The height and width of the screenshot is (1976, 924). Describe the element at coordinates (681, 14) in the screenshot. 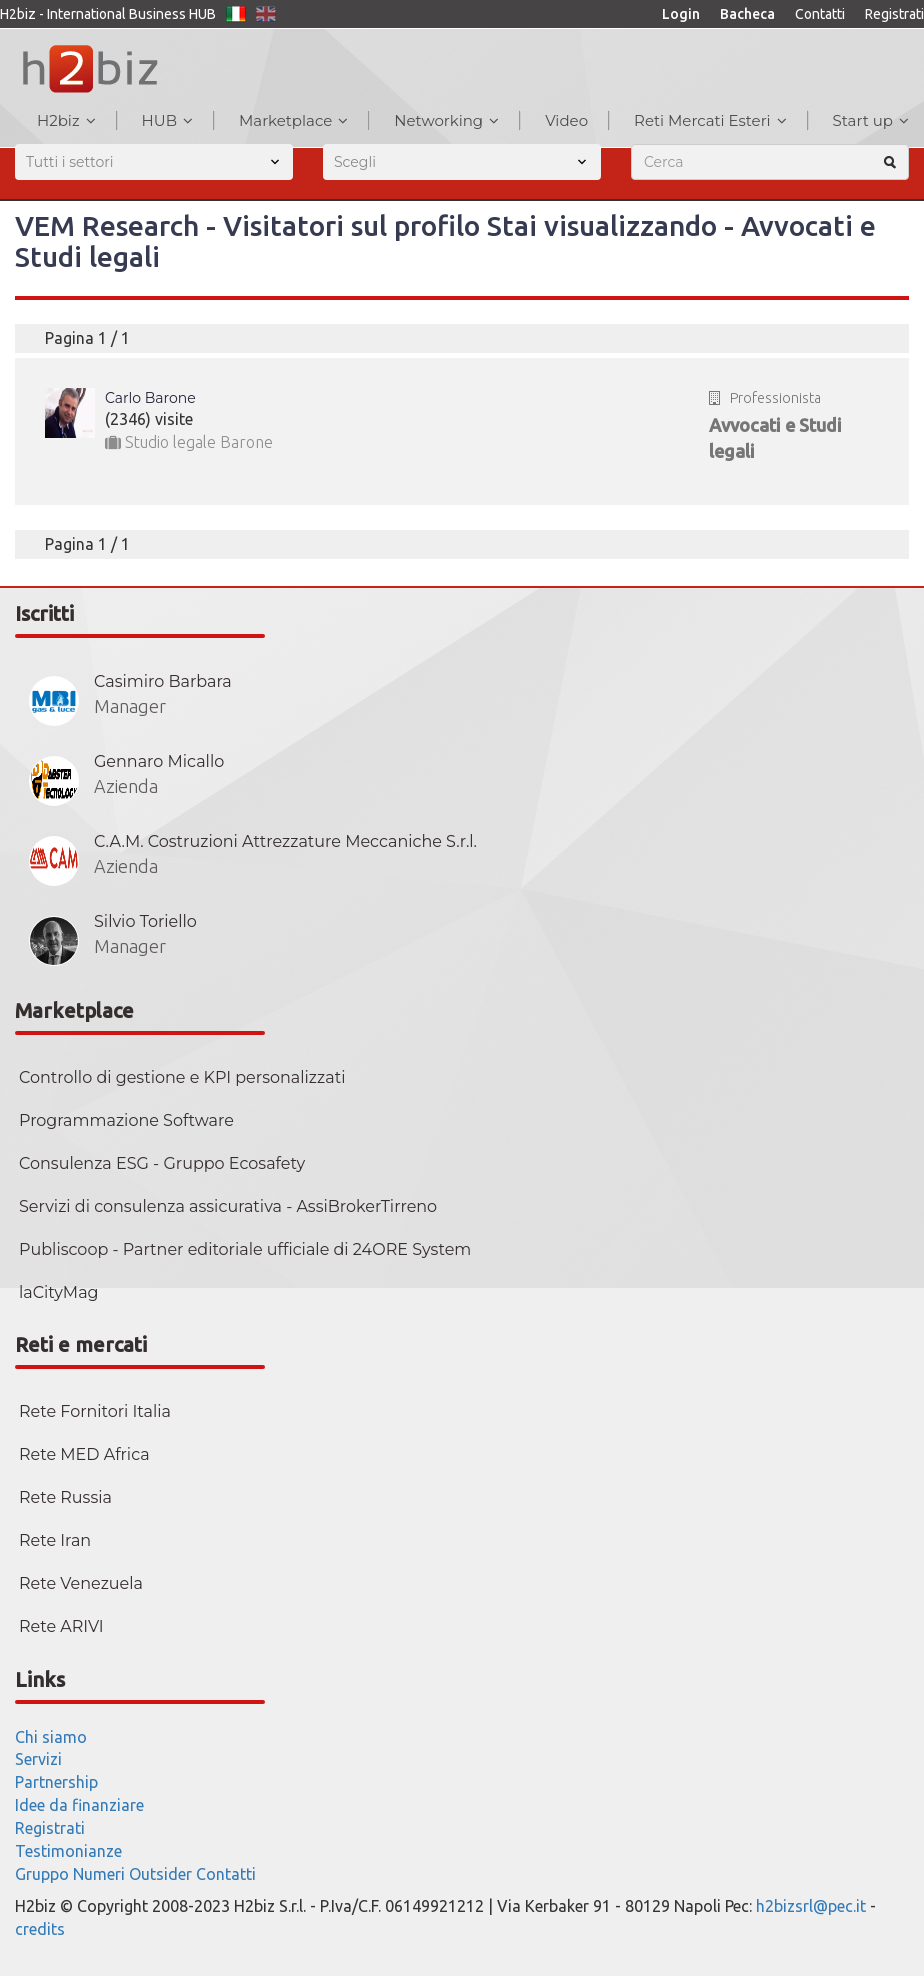

I see `Login` at that location.